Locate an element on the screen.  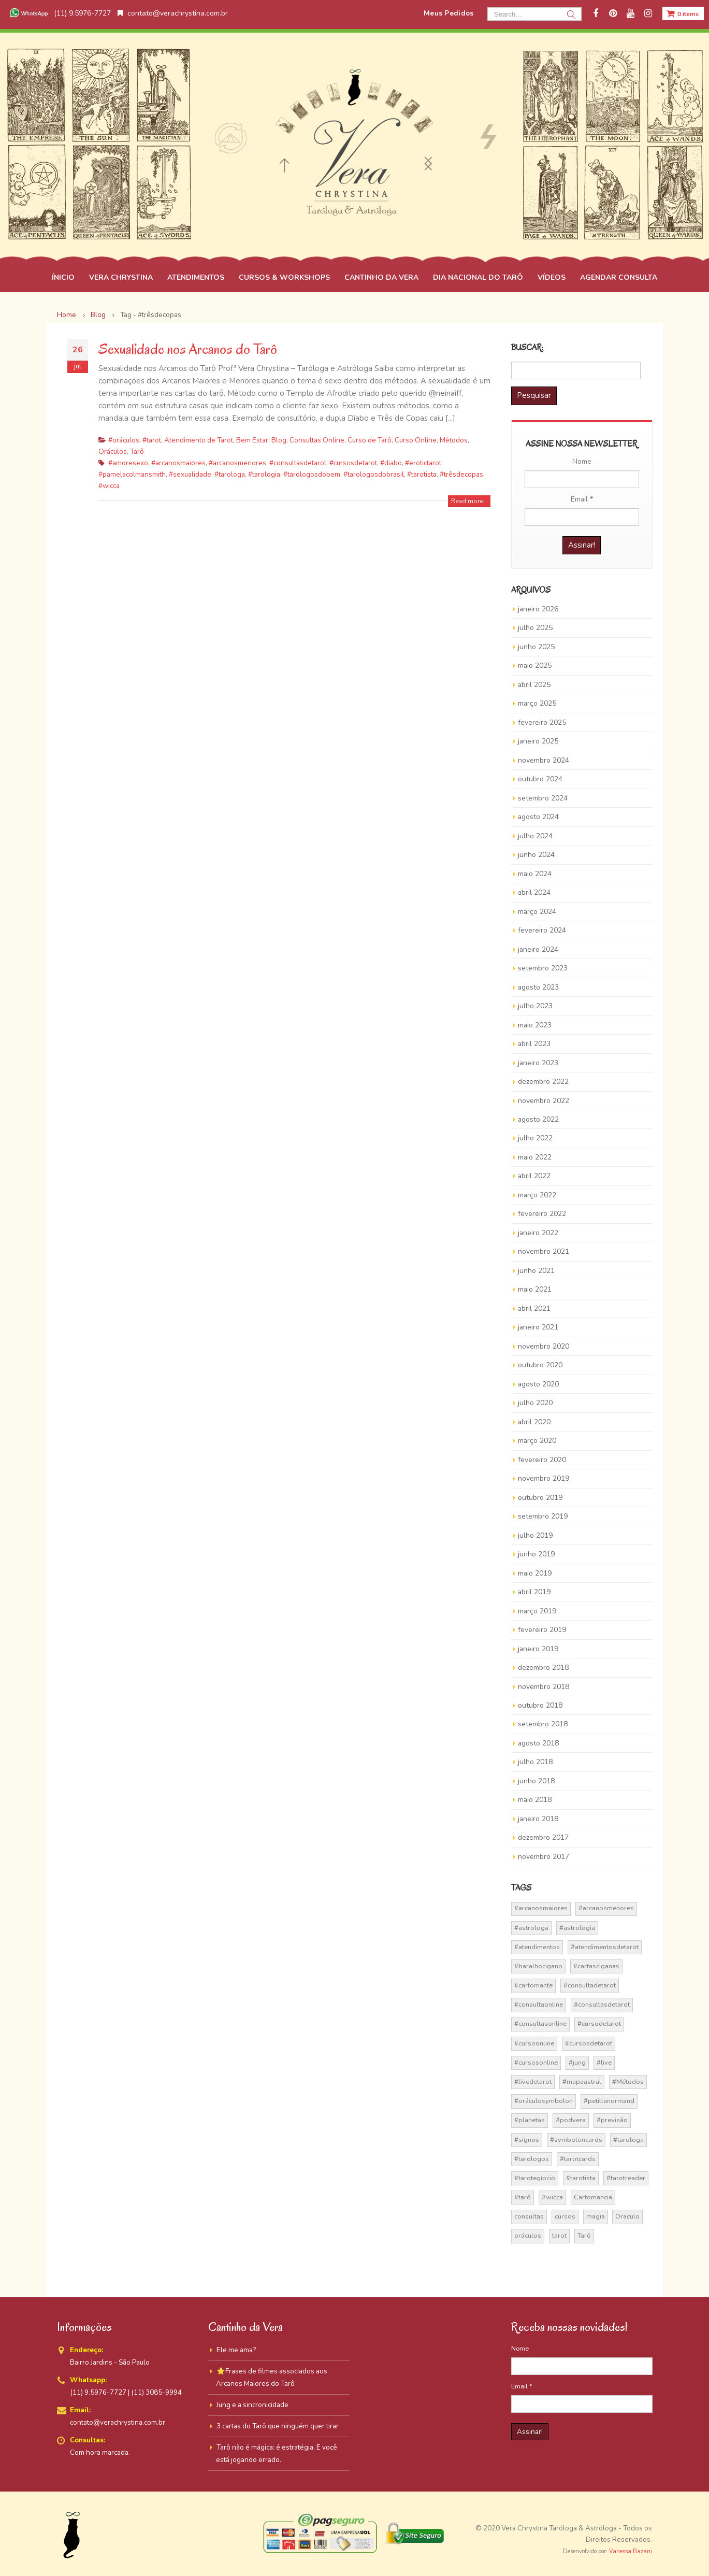
Oraculo [Oraculo (16 itens)] is located at coordinates (627, 2216).